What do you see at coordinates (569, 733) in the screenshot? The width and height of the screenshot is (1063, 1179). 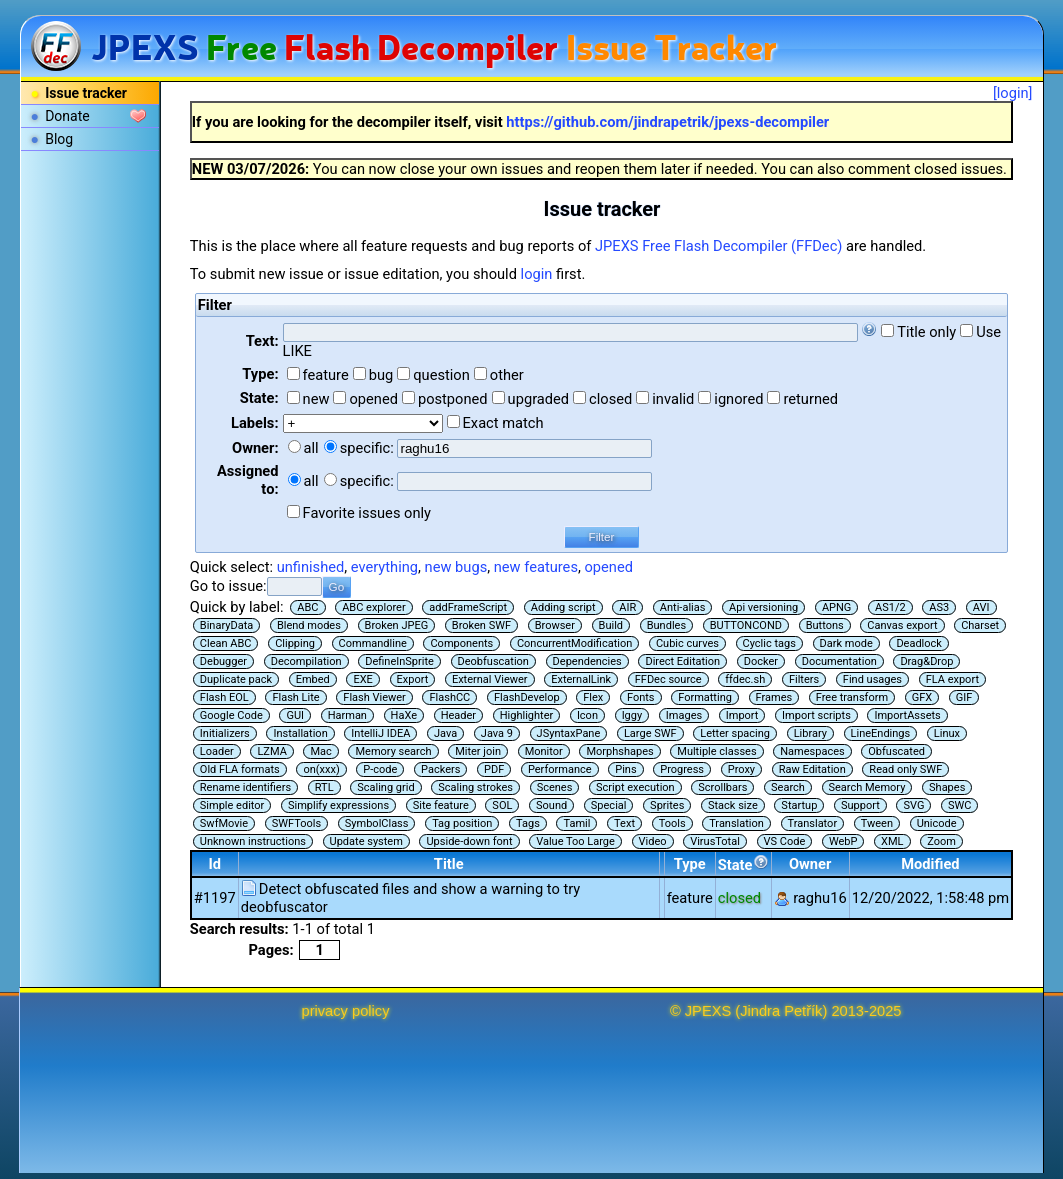 I see `JSyntaxPane` at bounding box center [569, 733].